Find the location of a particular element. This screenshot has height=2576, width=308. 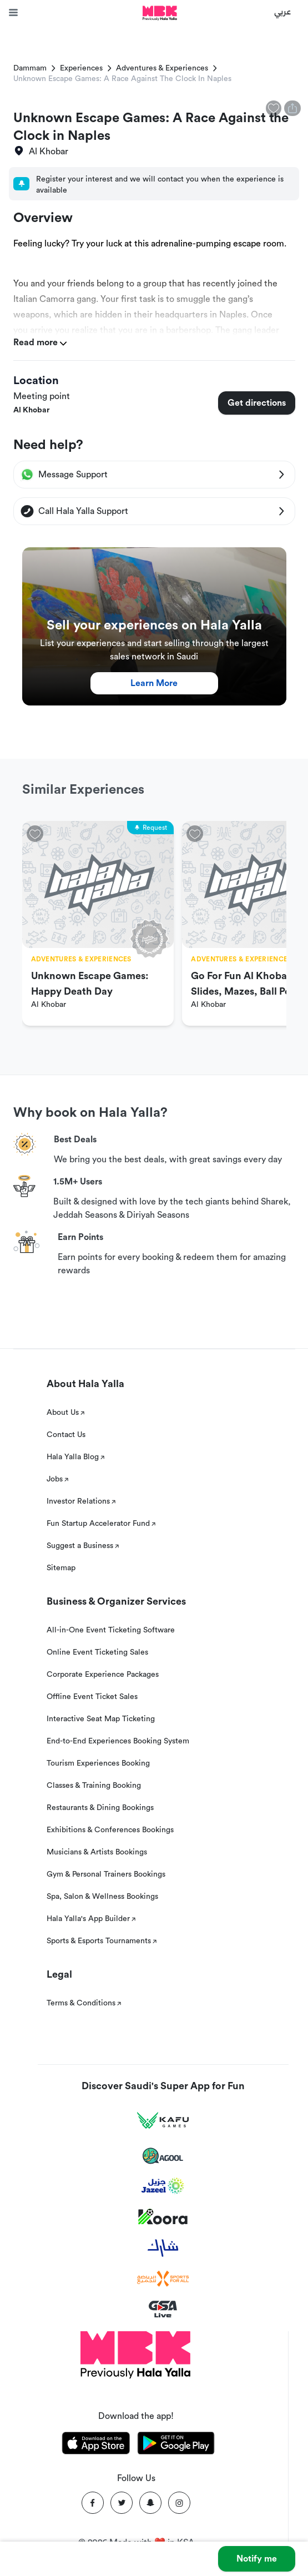

[Sharek] is located at coordinates (163, 2248).